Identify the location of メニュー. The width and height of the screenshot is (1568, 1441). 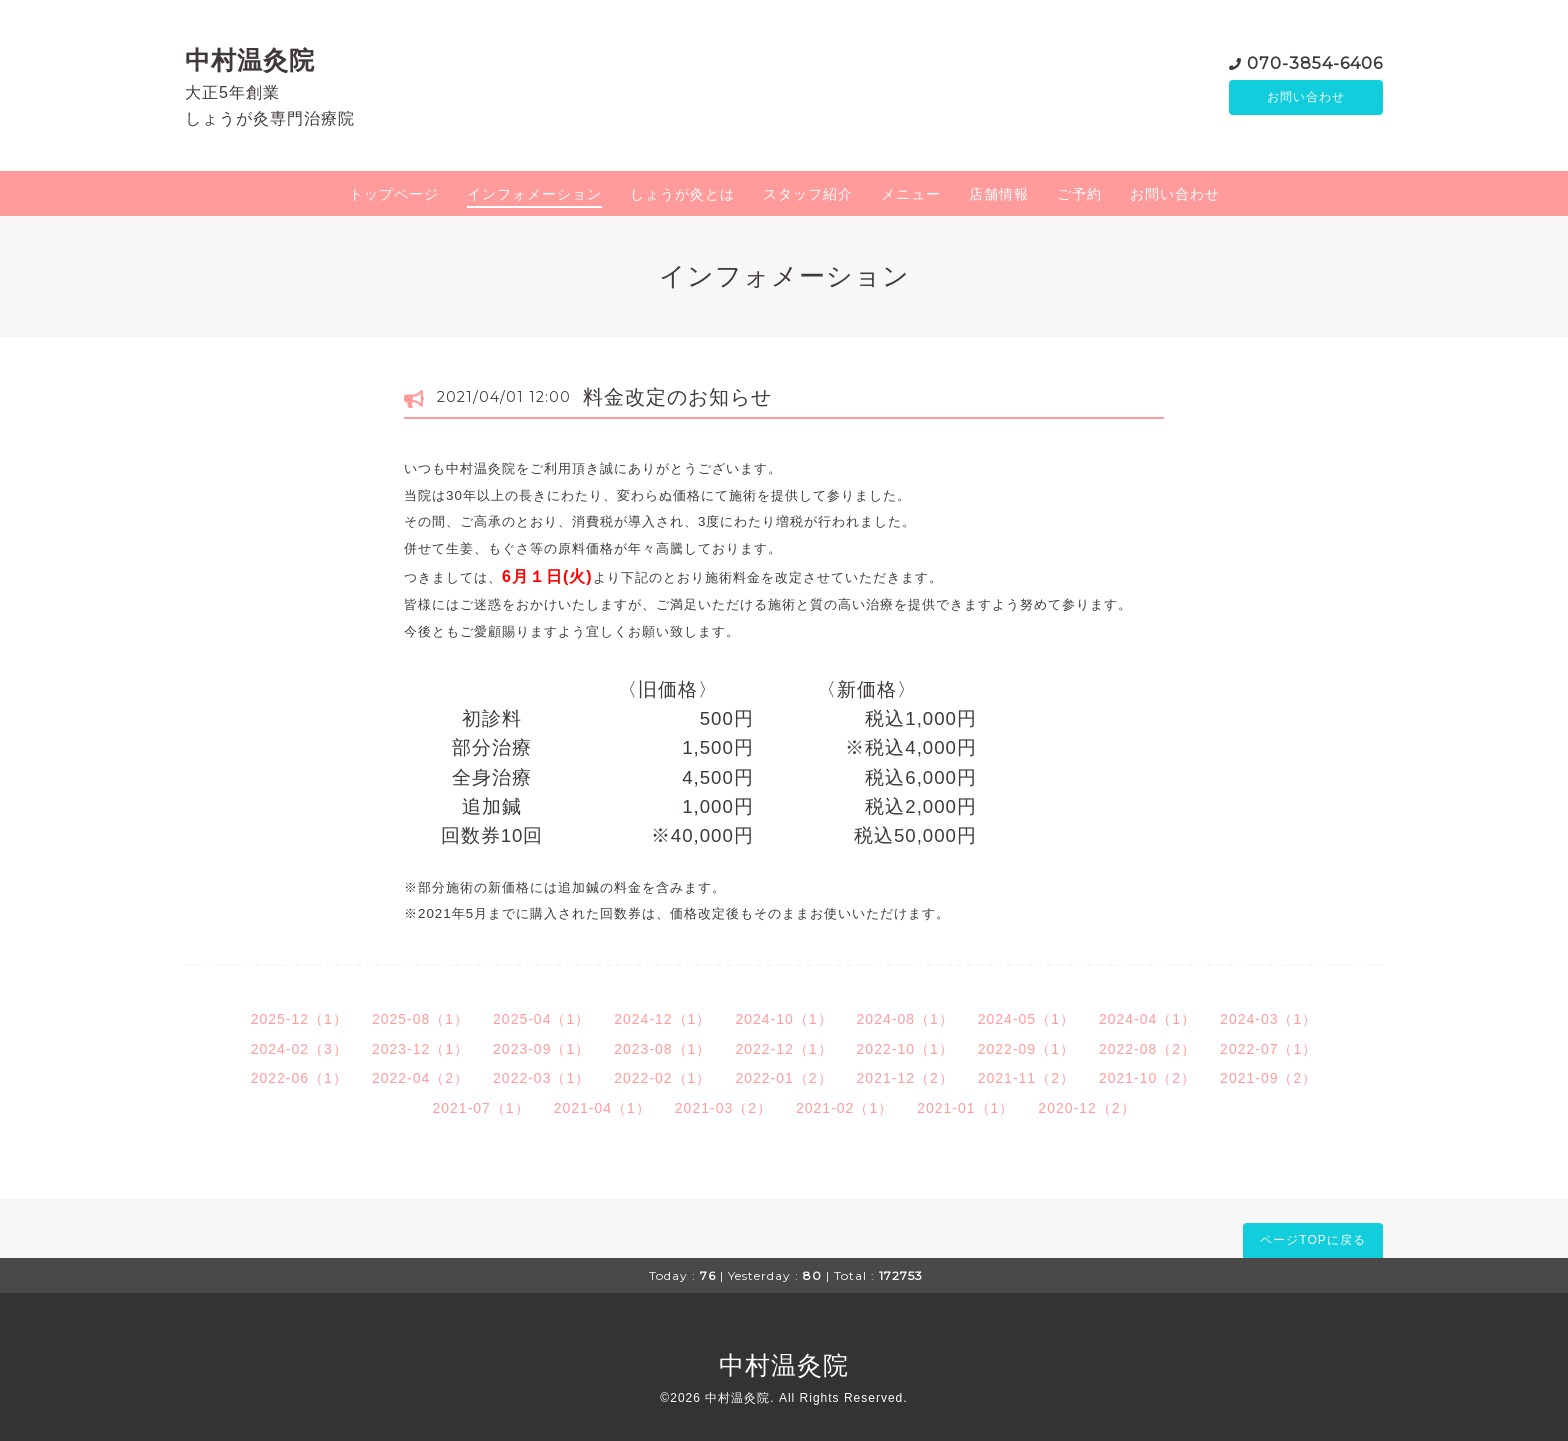
(911, 194).